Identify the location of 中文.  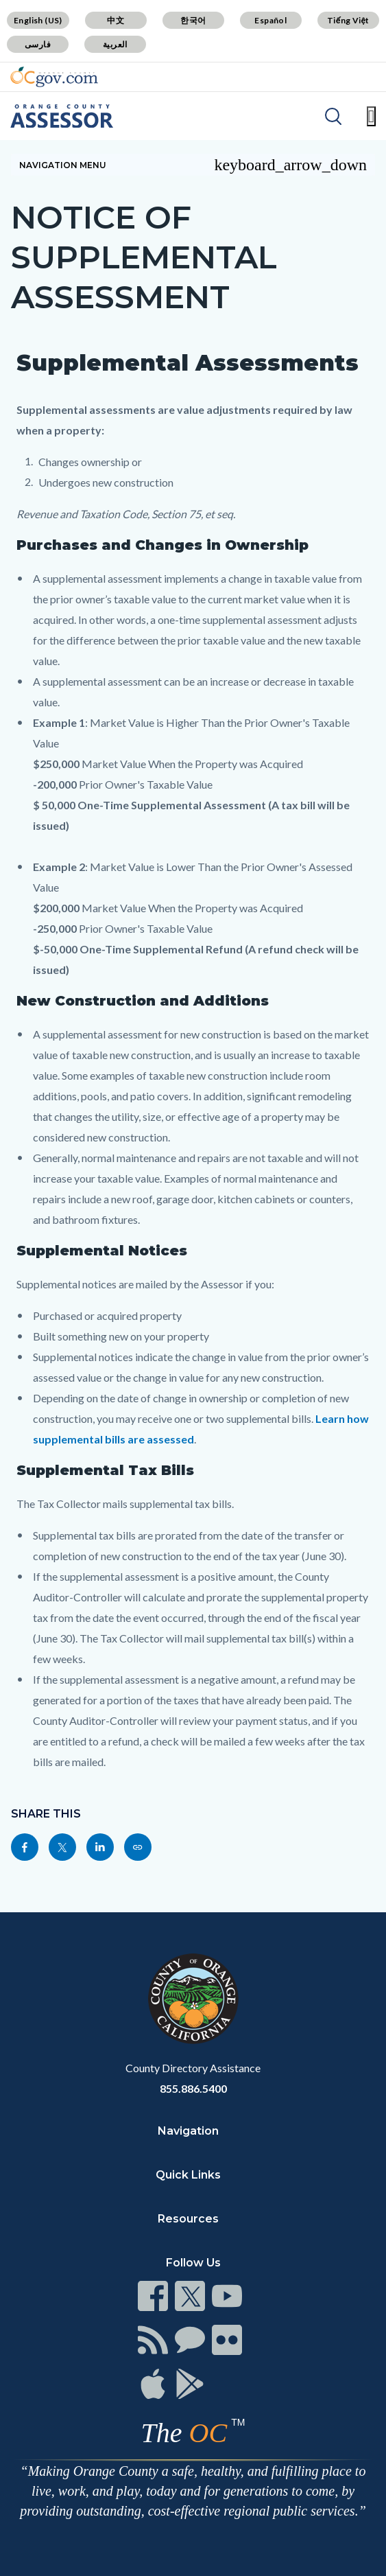
(115, 20).